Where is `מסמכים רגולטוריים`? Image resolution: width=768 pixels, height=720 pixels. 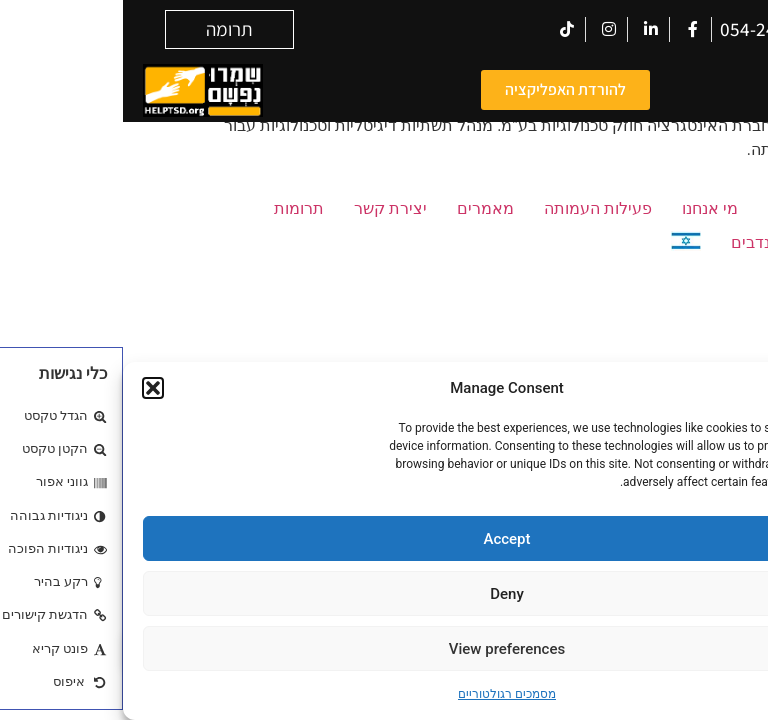 מסמכים רגולטוריים is located at coordinates (384, 694).